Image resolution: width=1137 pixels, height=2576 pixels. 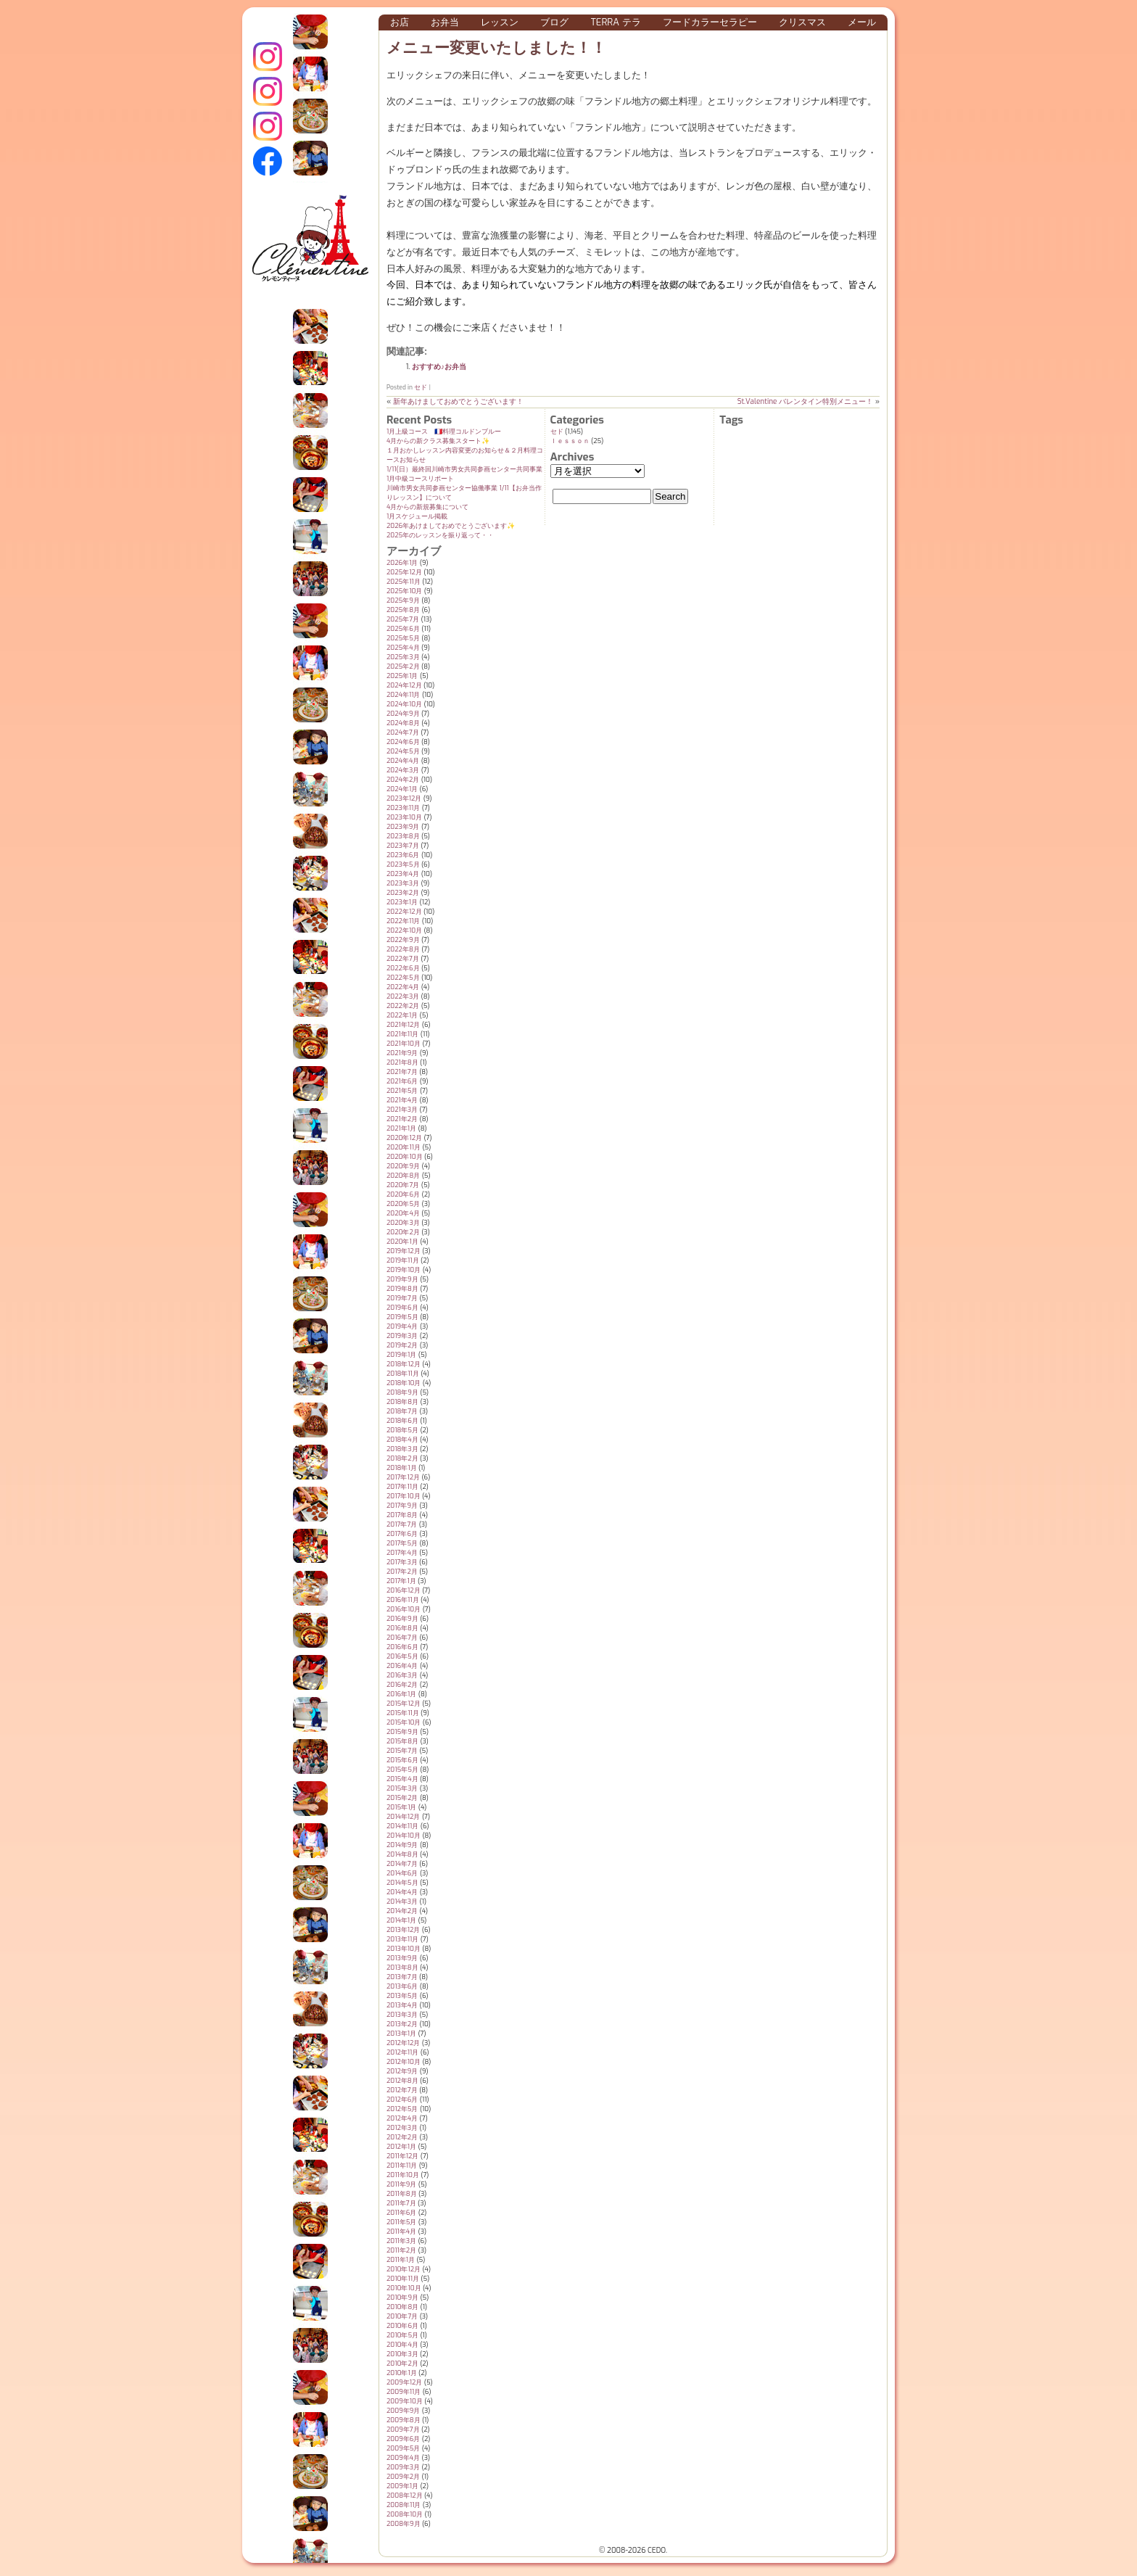 I want to click on 2012年7月, so click(x=402, y=2090).